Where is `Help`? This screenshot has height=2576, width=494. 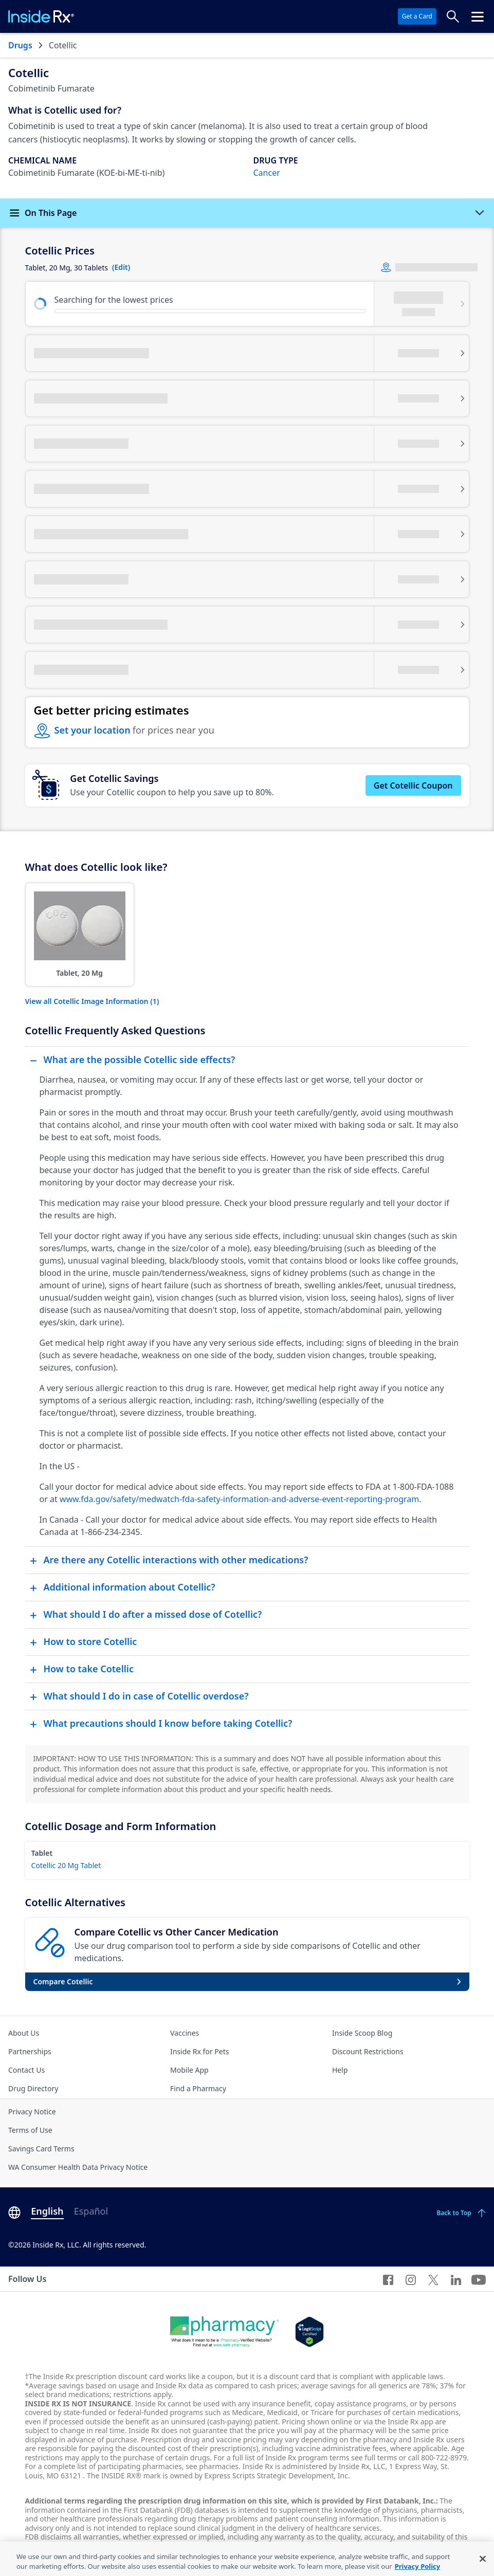
Help is located at coordinates (340, 2070).